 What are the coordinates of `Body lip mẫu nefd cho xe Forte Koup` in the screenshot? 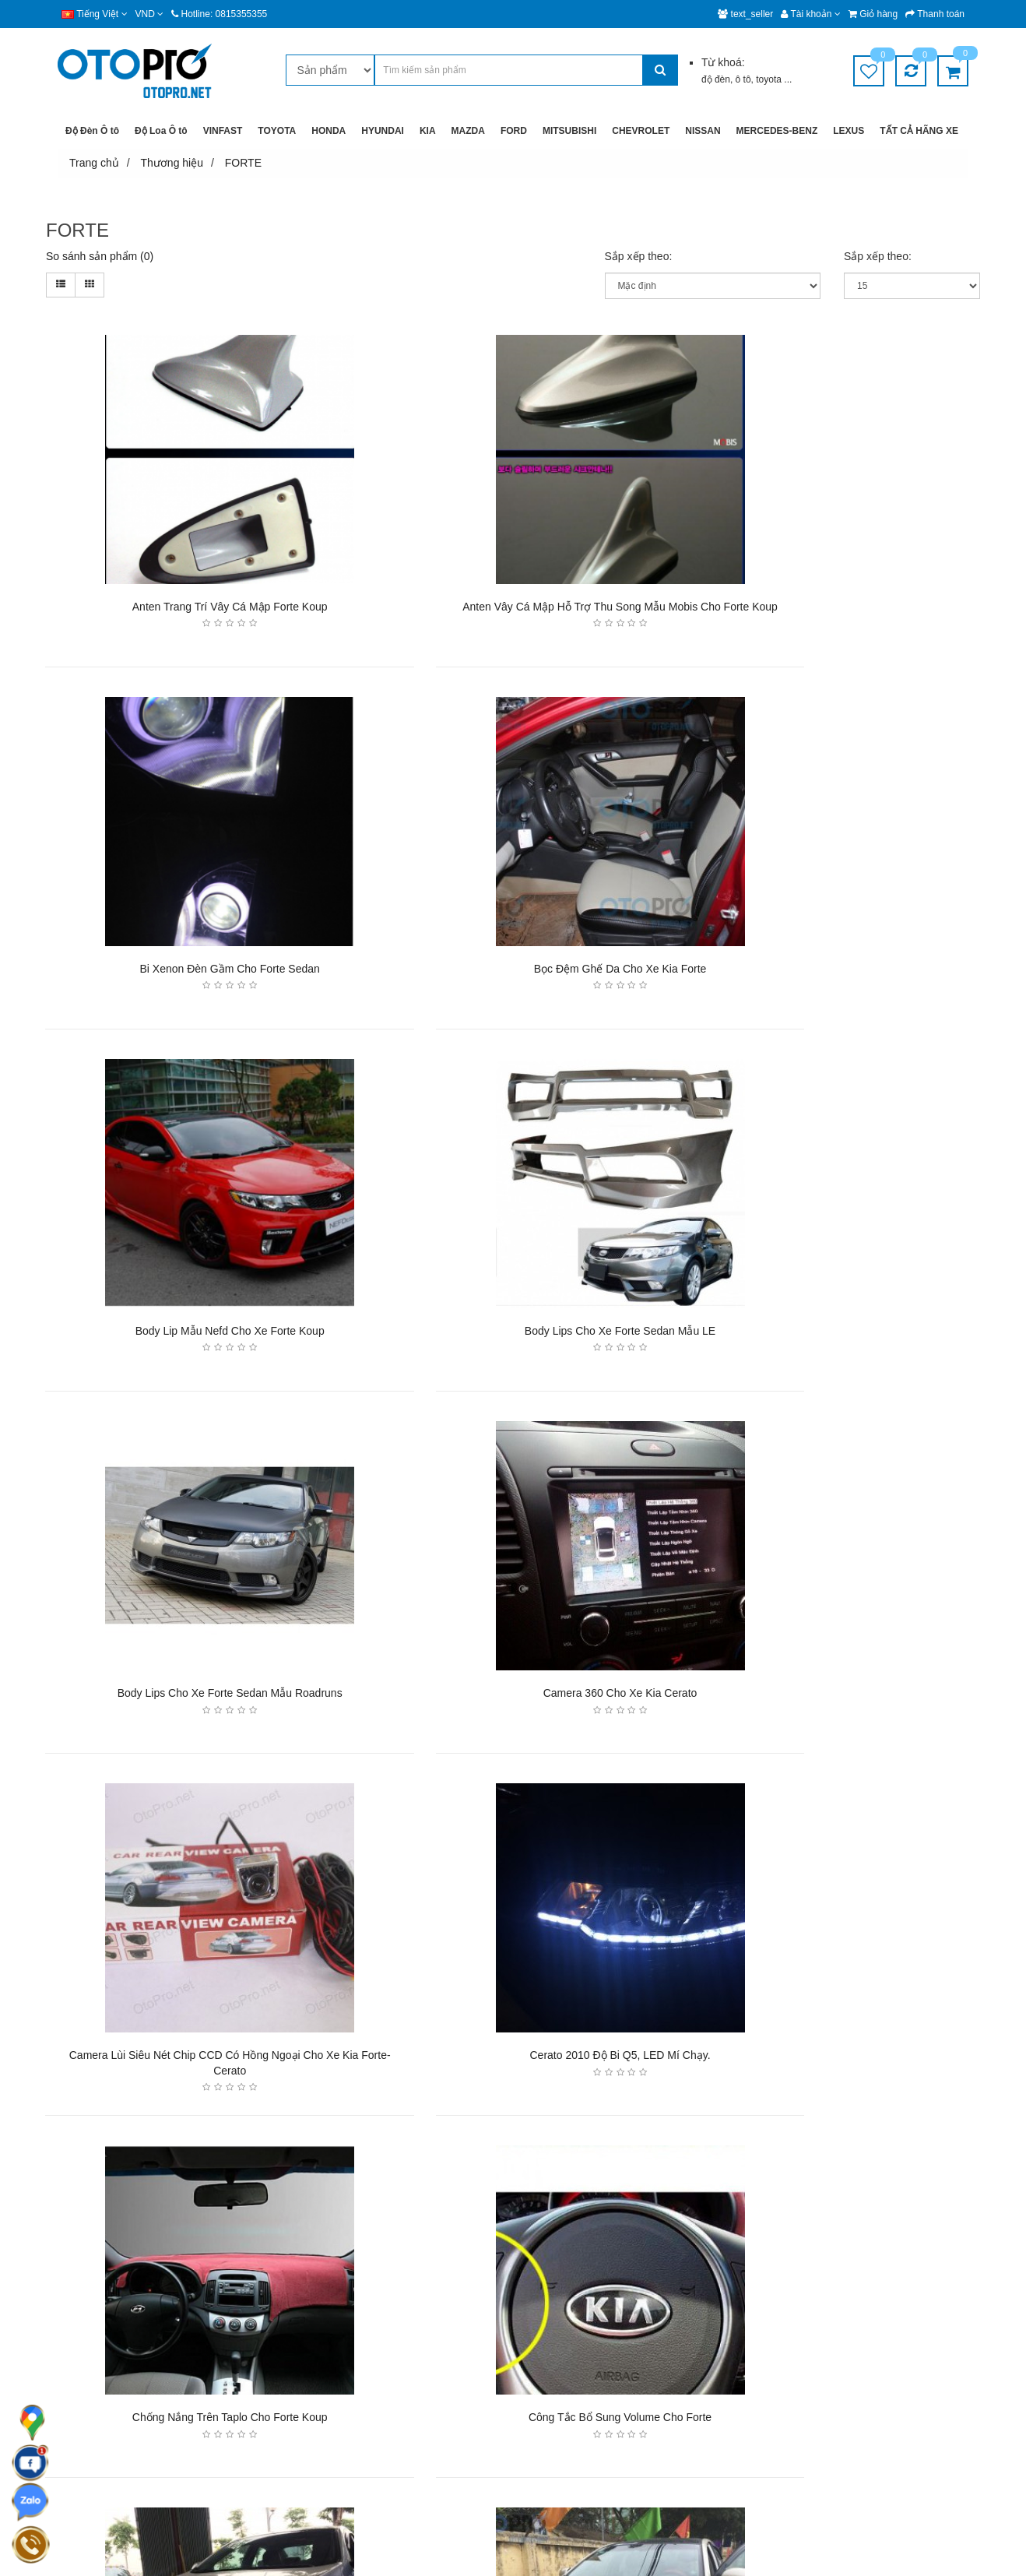 It's located at (511, 971).